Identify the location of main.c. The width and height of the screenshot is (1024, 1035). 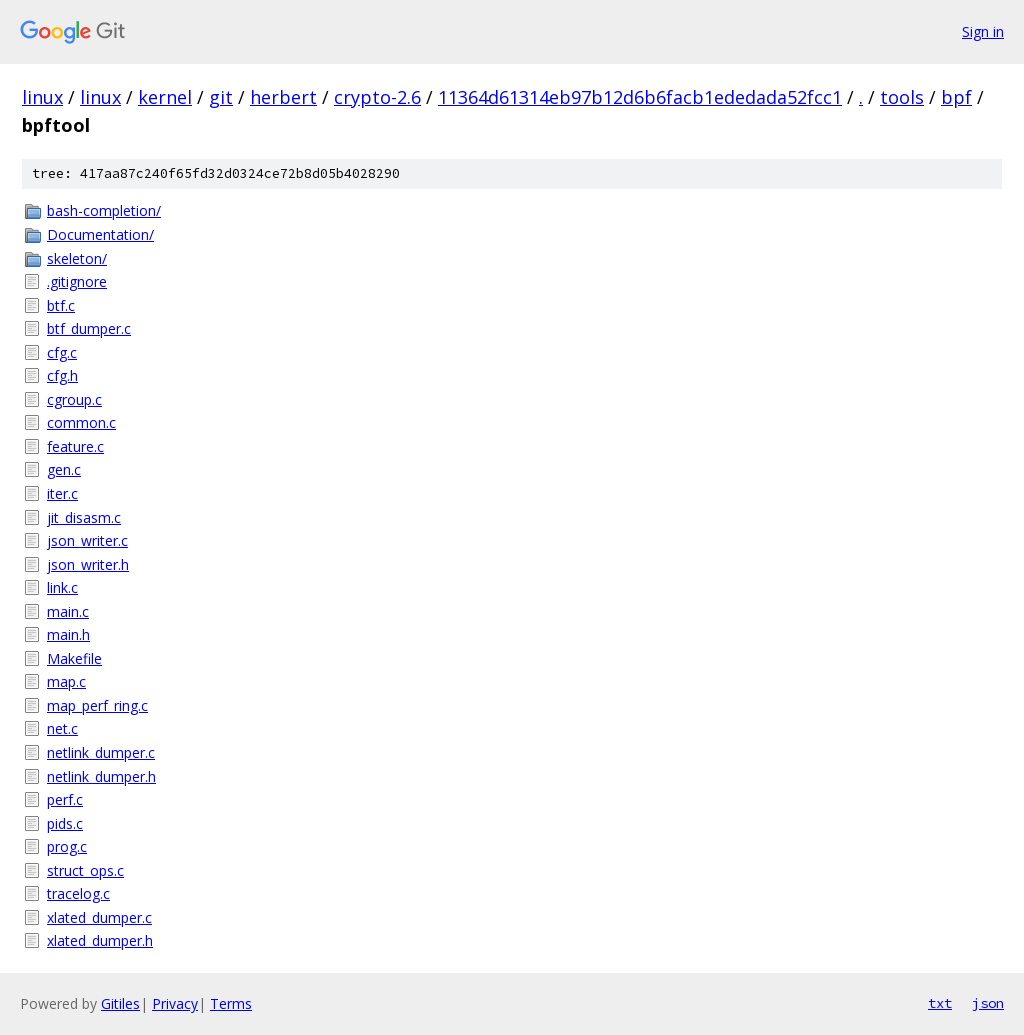
(68, 611).